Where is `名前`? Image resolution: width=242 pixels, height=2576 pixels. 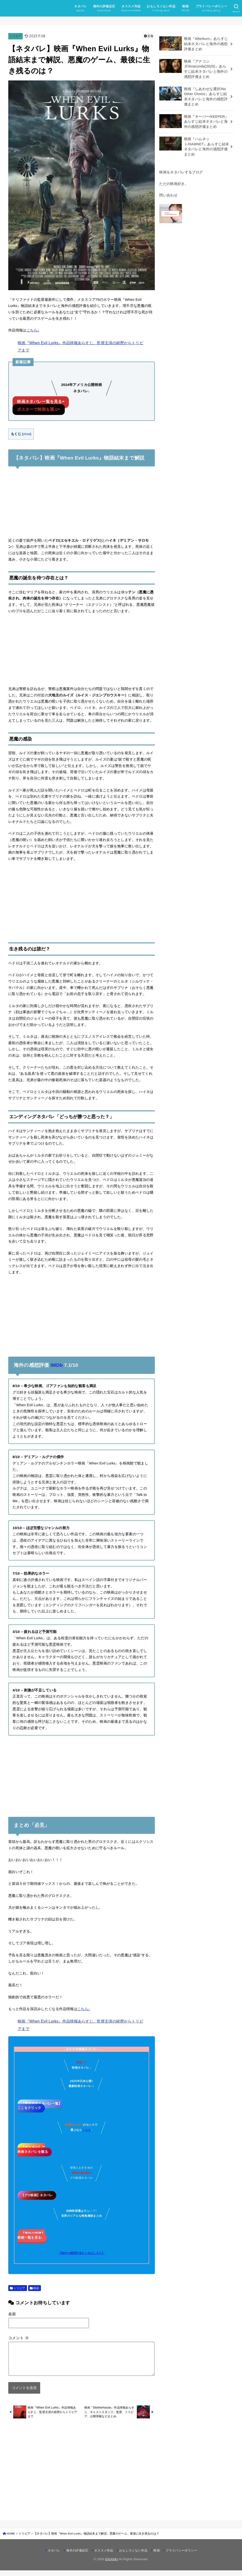 名前 is located at coordinates (12, 2314).